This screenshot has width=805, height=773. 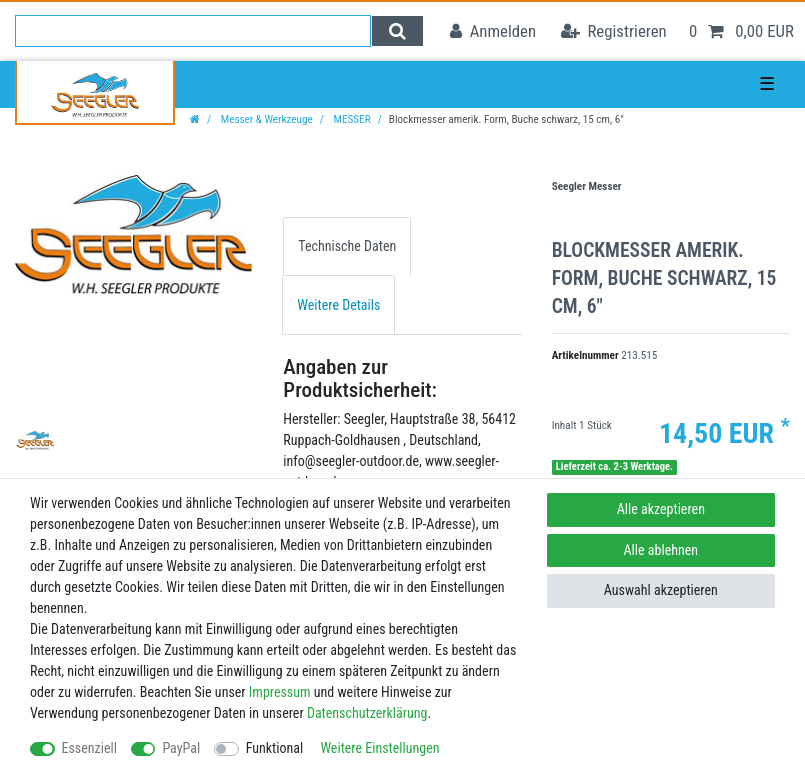 What do you see at coordinates (397, 31) in the screenshot?
I see `[Suche]` at bounding box center [397, 31].